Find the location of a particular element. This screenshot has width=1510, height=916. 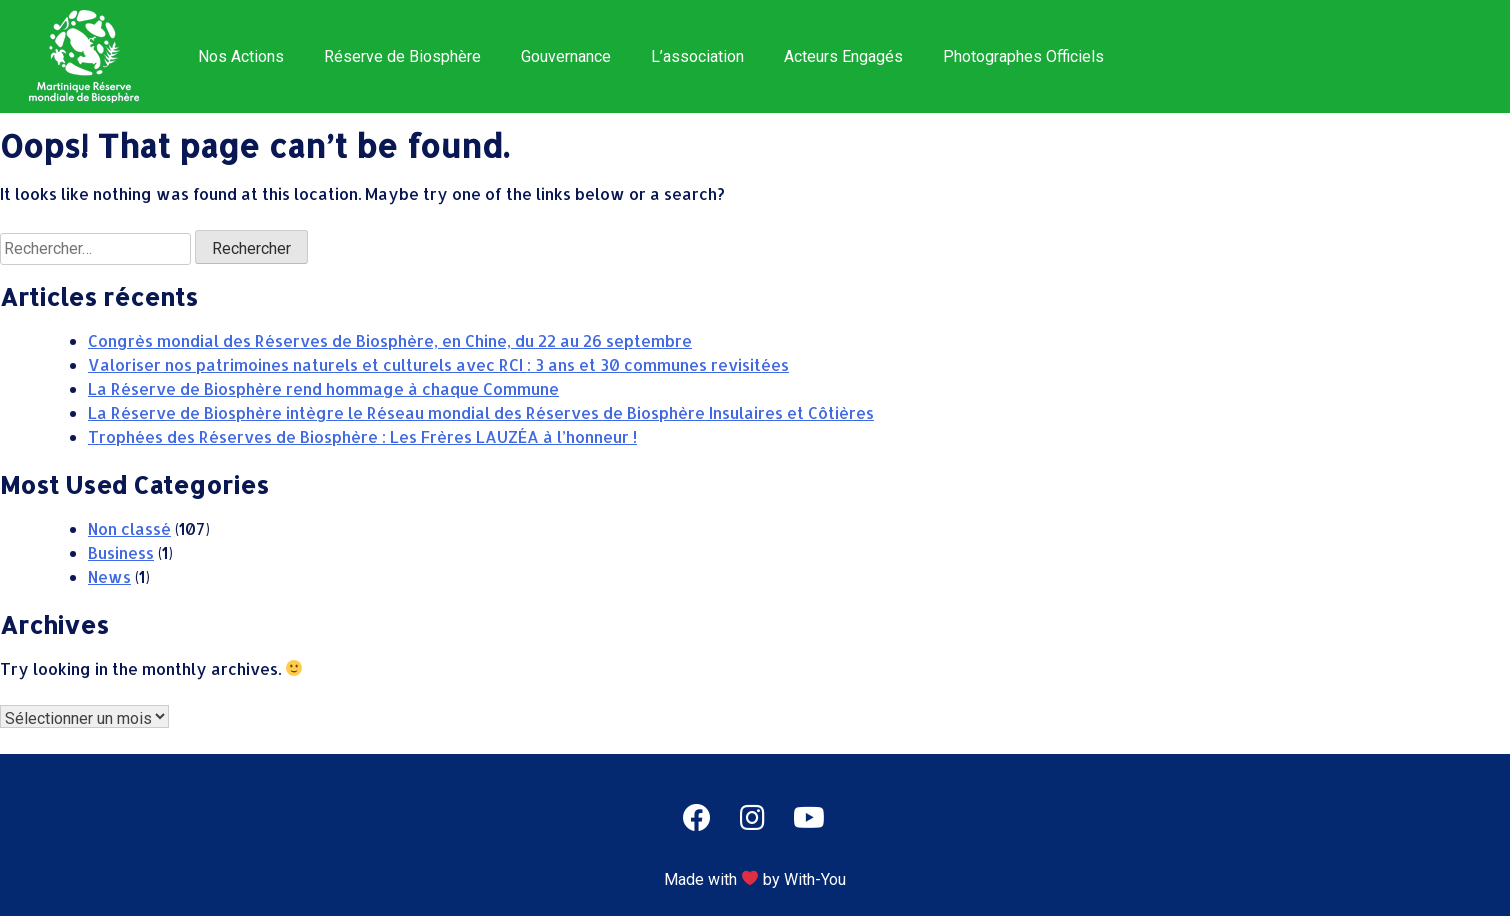

Made with by With-You is located at coordinates (755, 879).